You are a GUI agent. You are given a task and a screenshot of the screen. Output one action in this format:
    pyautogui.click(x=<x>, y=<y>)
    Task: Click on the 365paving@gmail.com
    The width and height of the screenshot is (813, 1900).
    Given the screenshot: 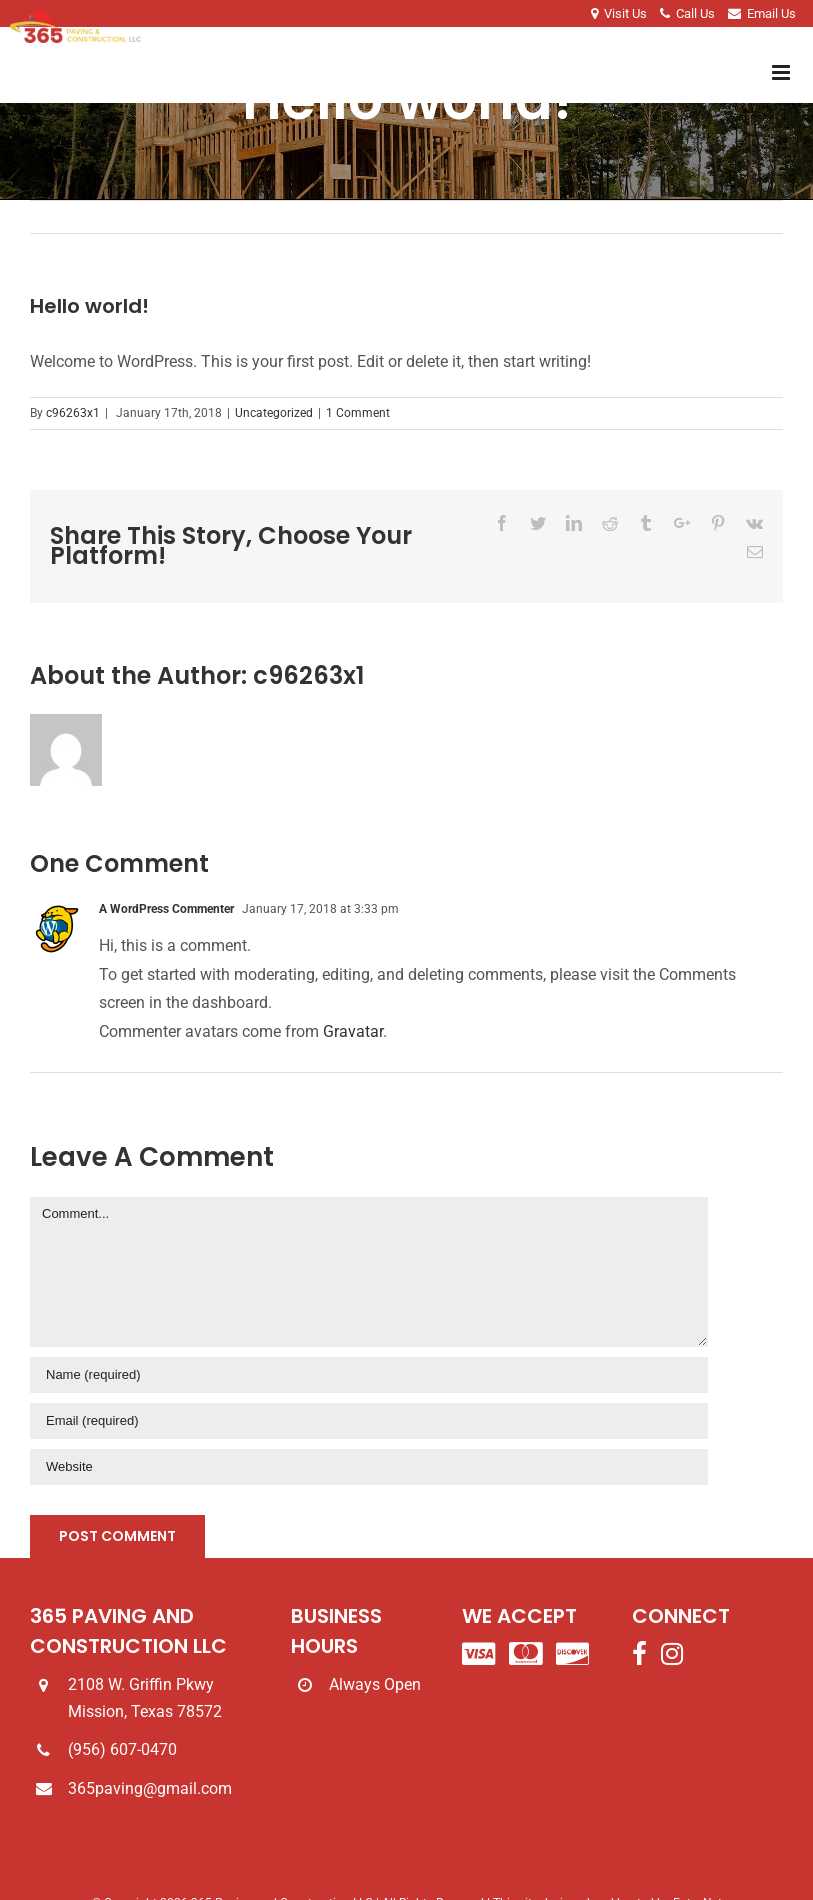 What is the action you would take?
    pyautogui.click(x=150, y=1788)
    